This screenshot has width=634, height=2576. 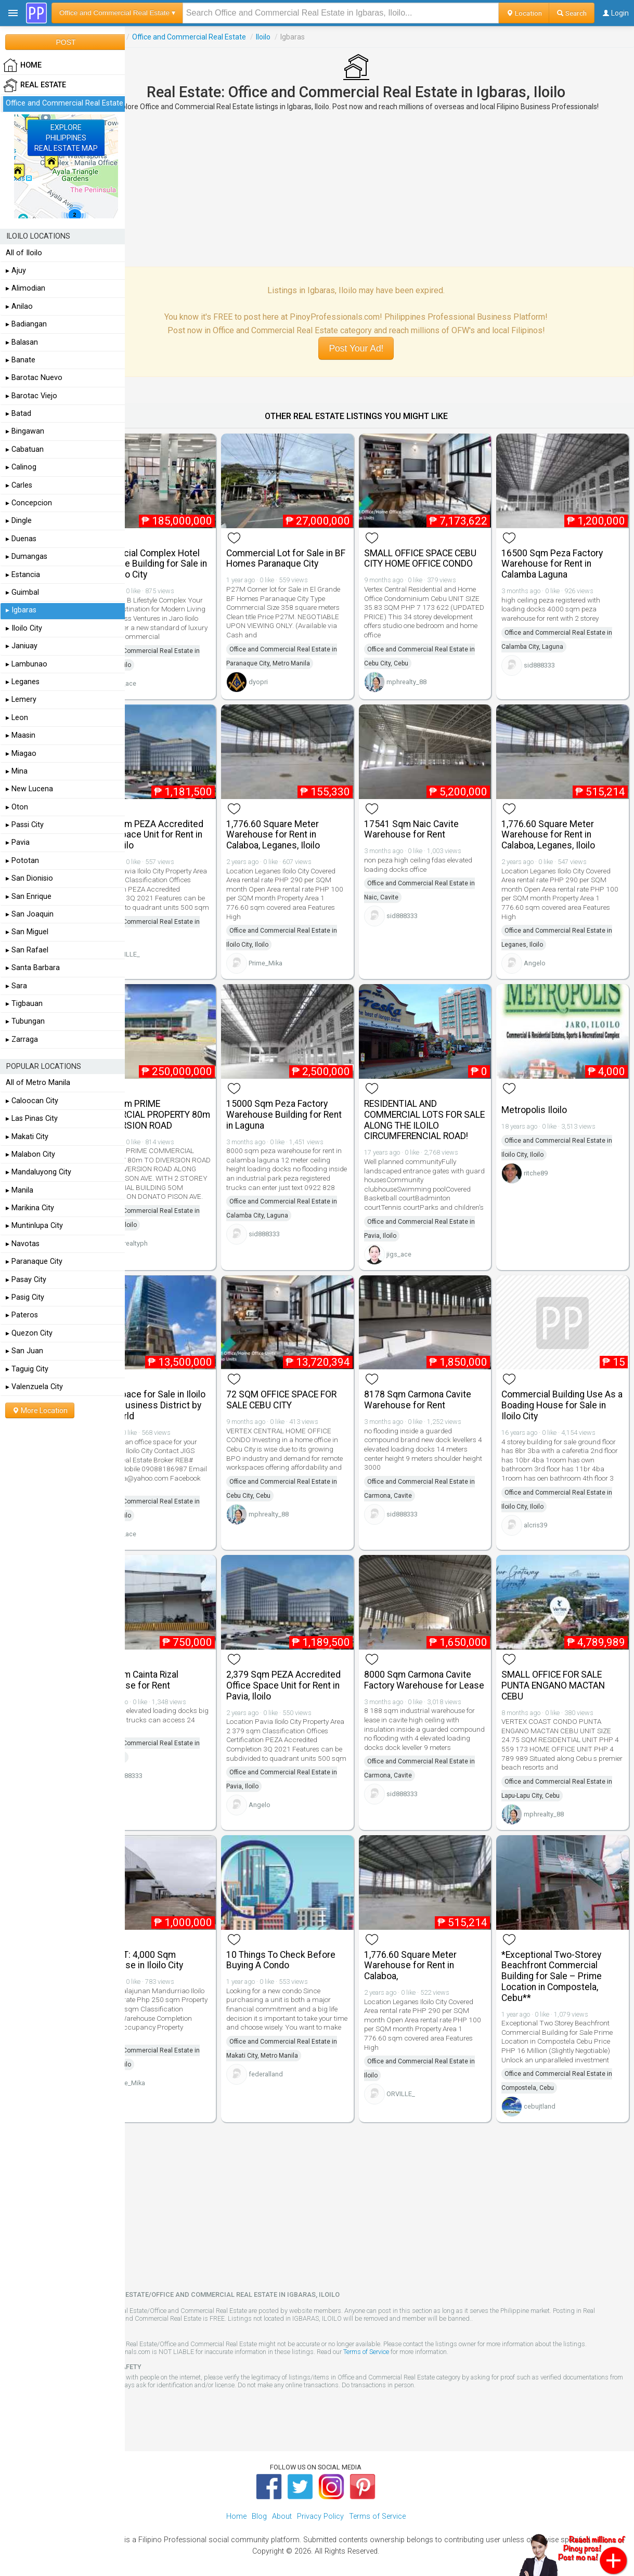 I want to click on *Exceptional Two-Storey Beachfront Commercial Building for Sale – Prime Location in Compostela, Cebu**, so click(x=563, y=1954).